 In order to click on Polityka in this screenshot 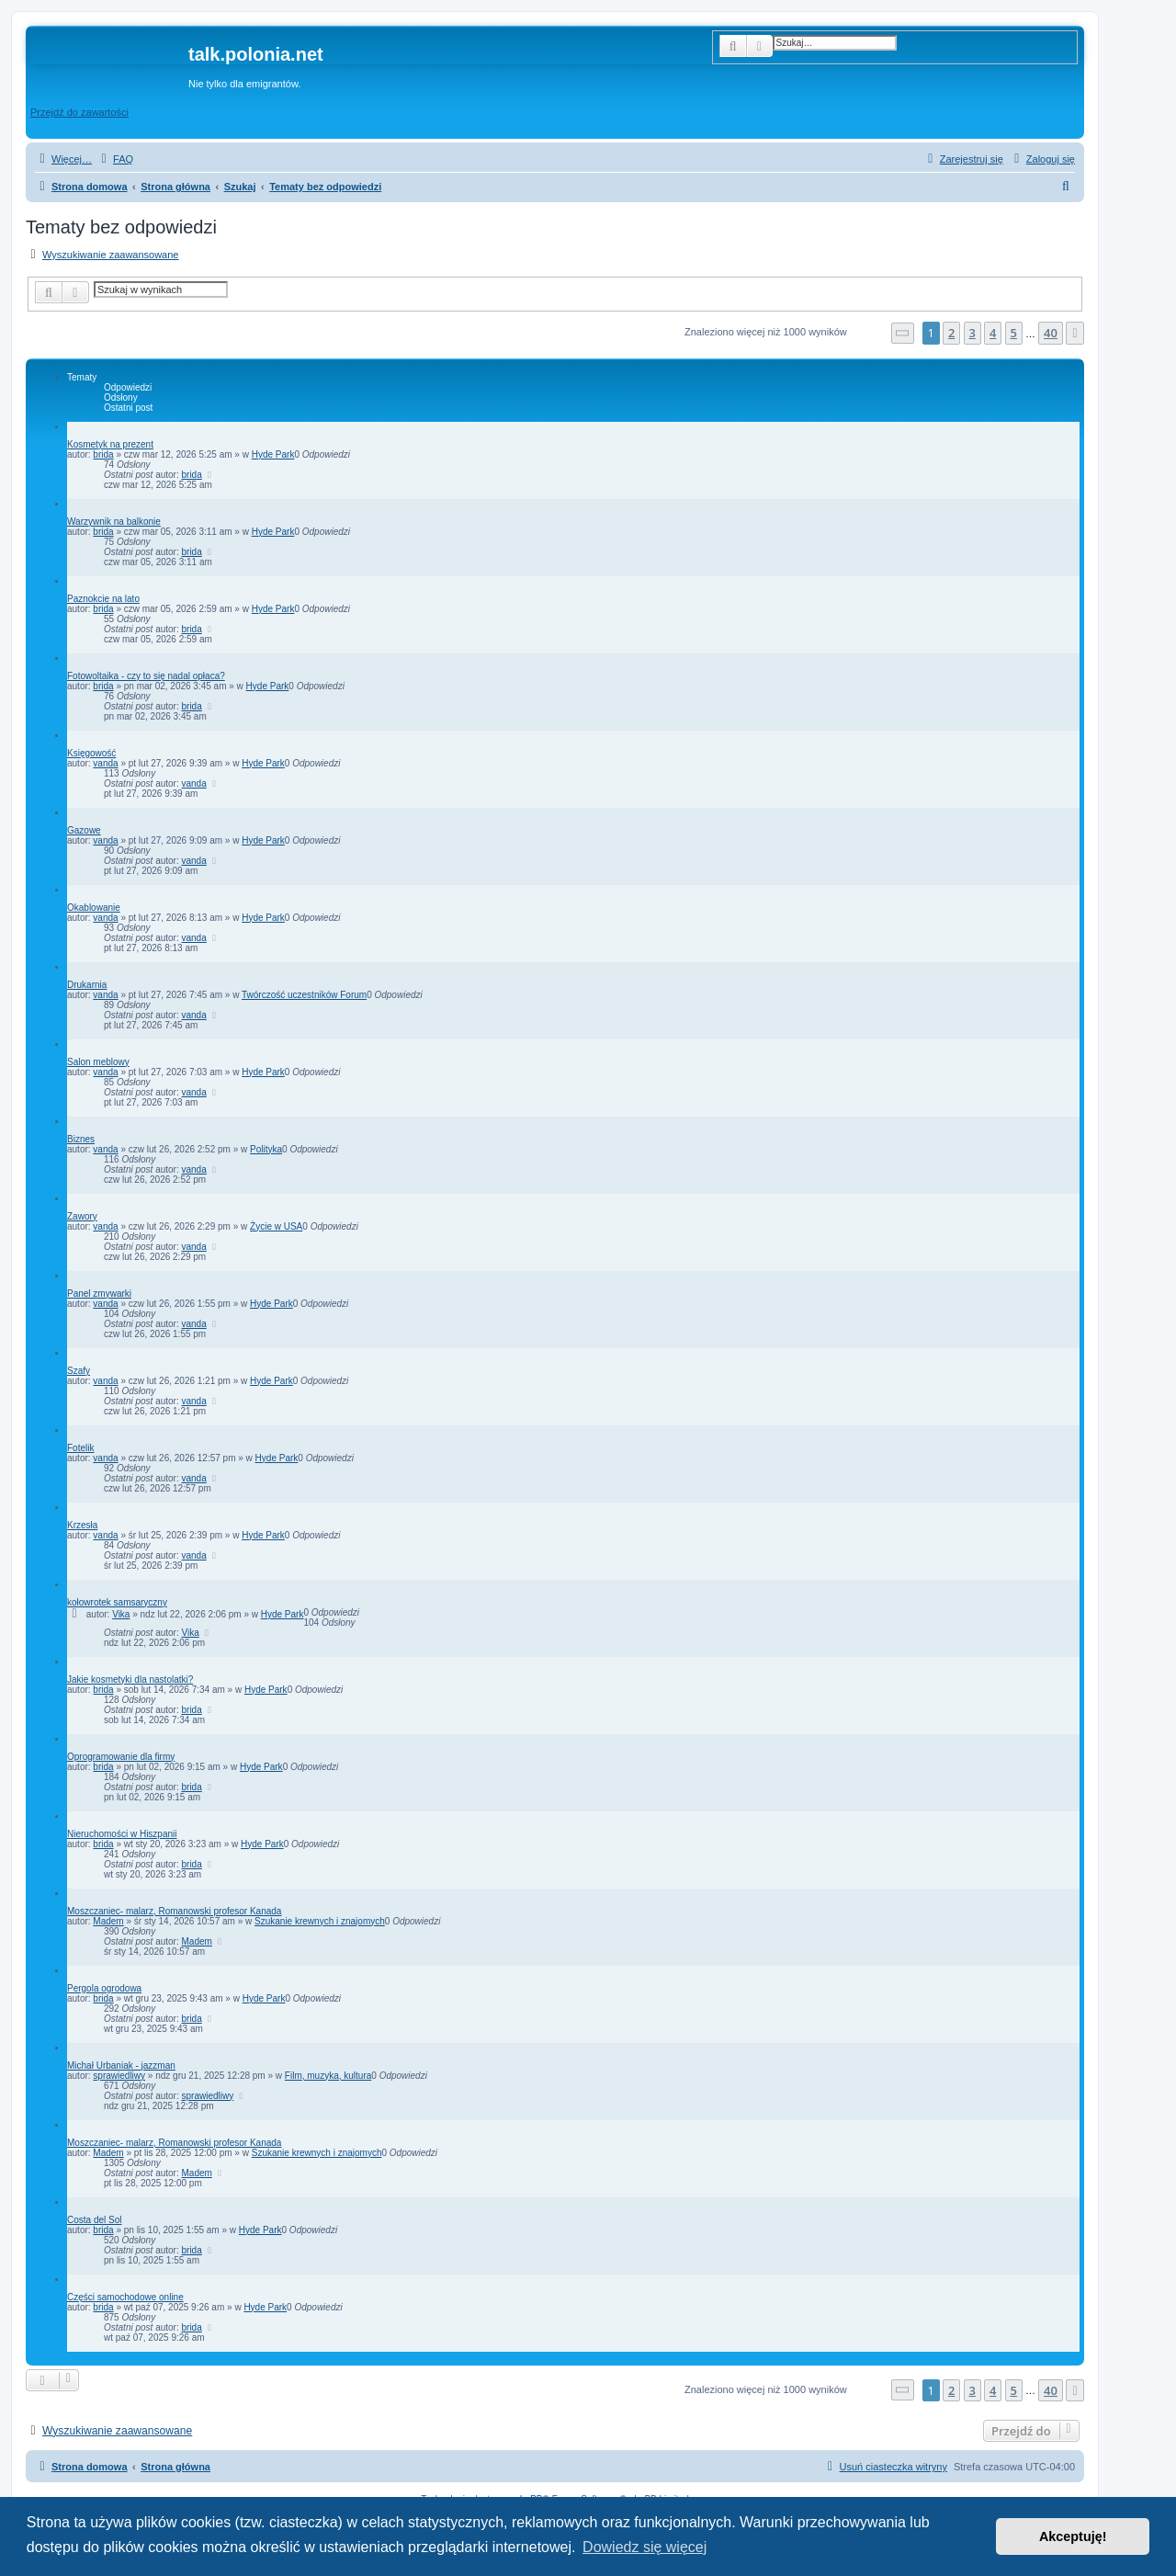, I will do `click(266, 1149)`.